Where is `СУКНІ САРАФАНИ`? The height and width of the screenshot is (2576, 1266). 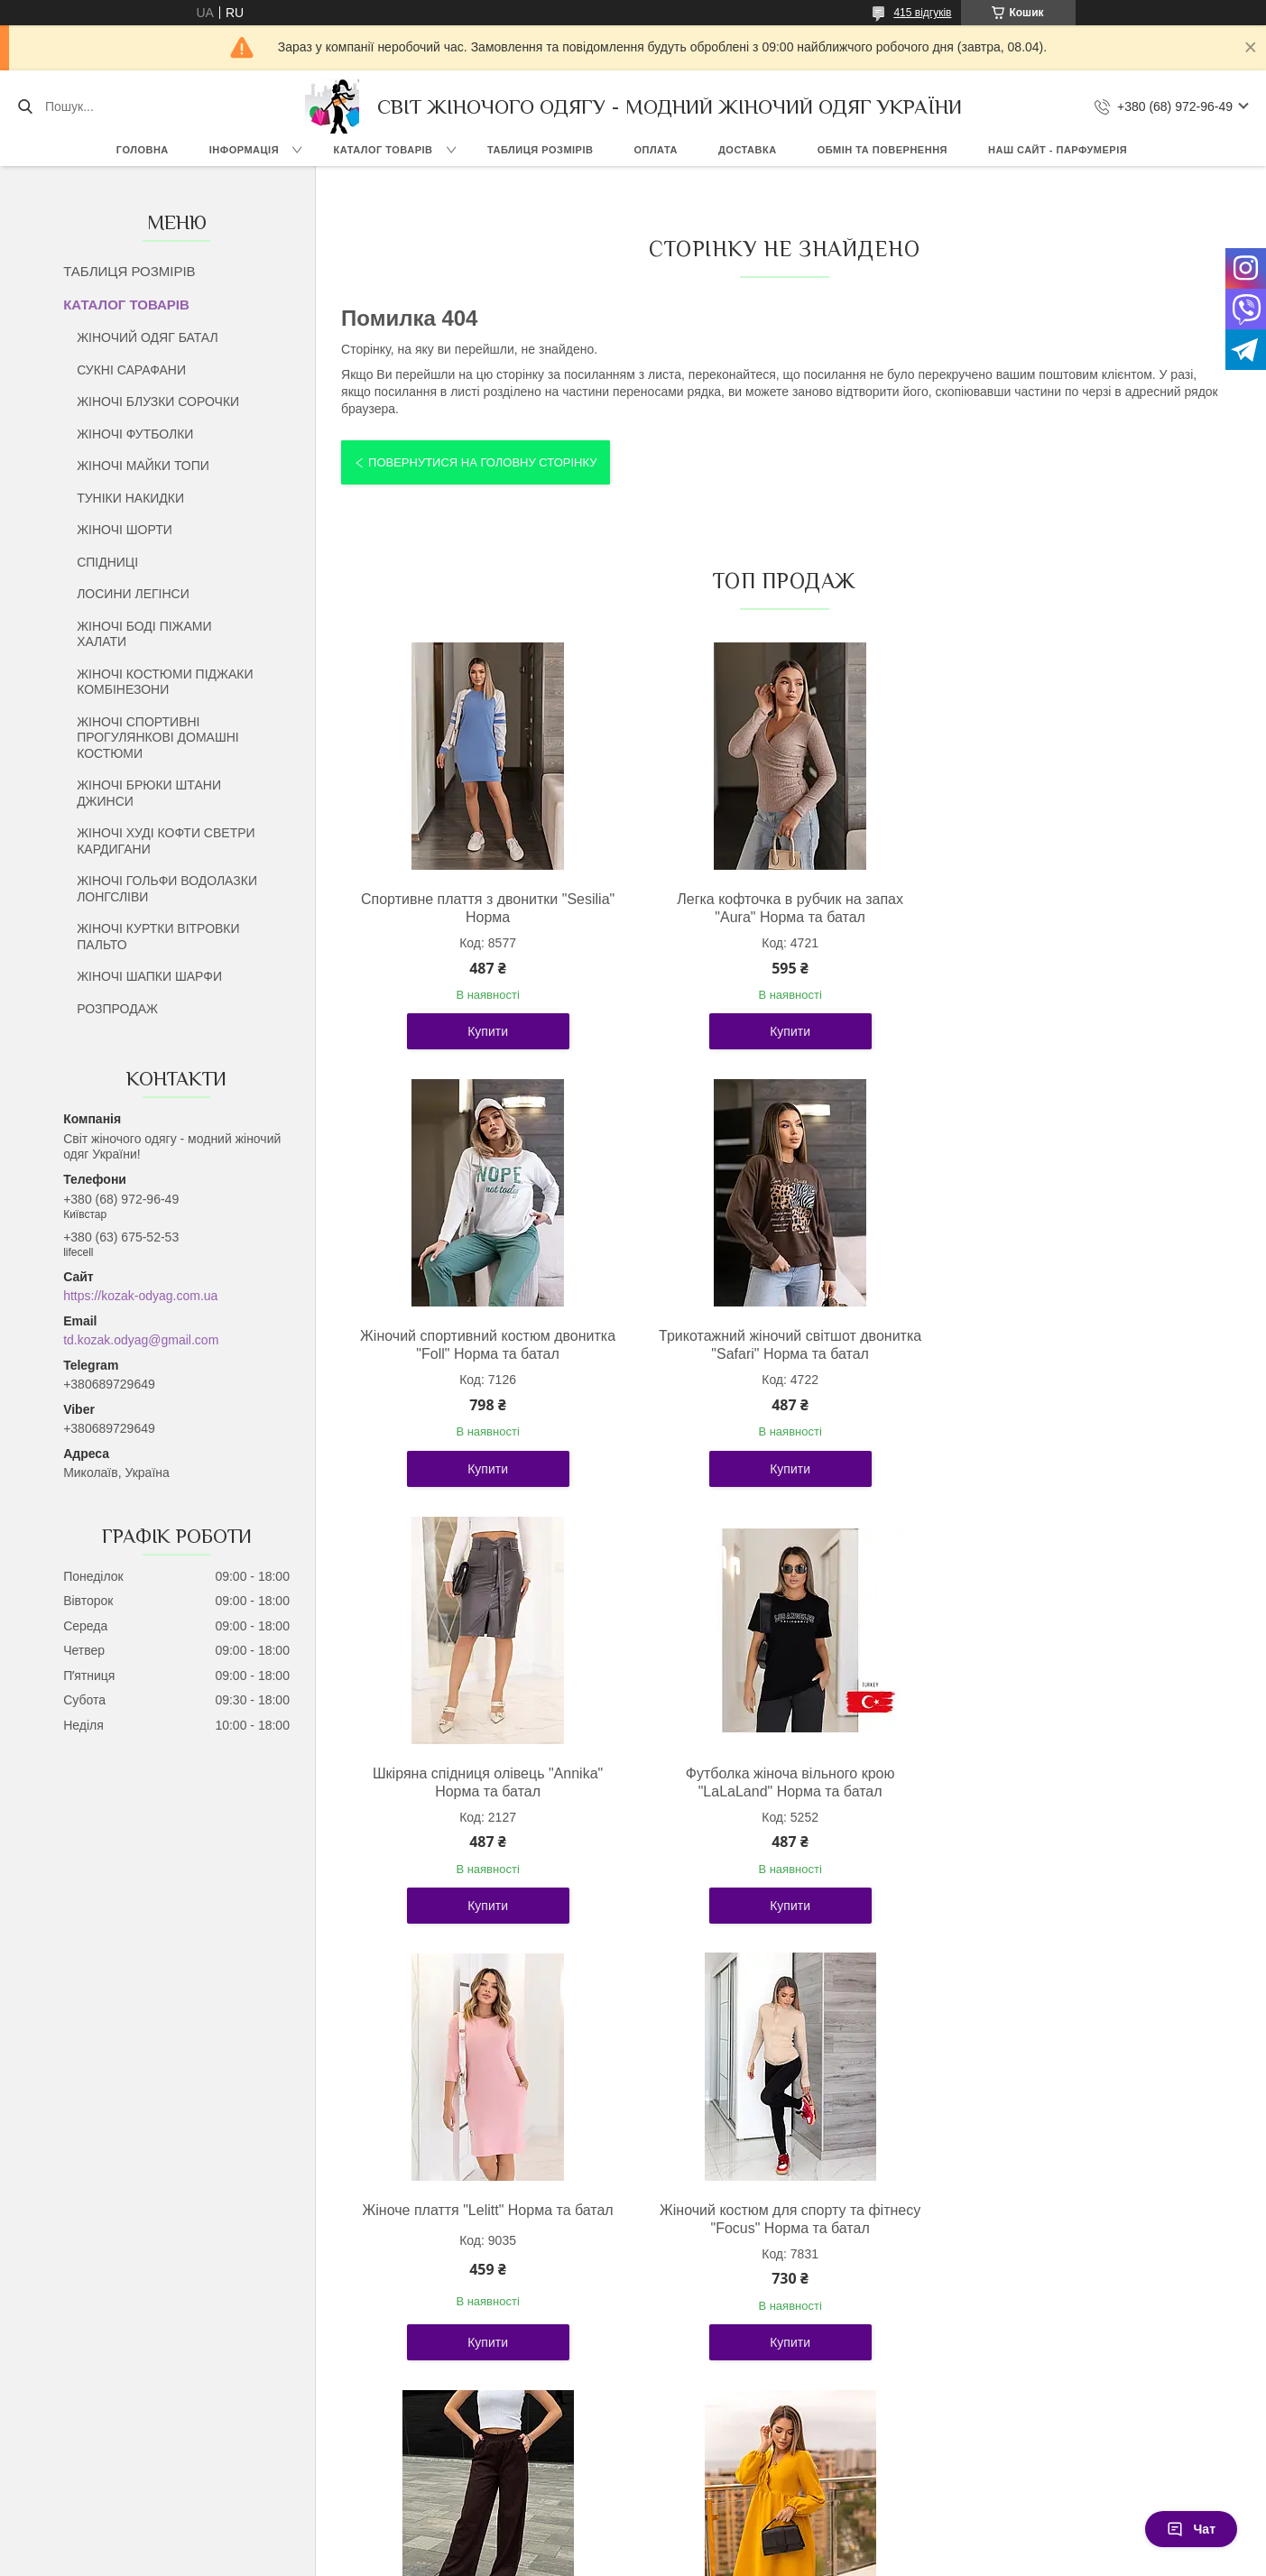
СУКНІ САРАФАНИ is located at coordinates (131, 370).